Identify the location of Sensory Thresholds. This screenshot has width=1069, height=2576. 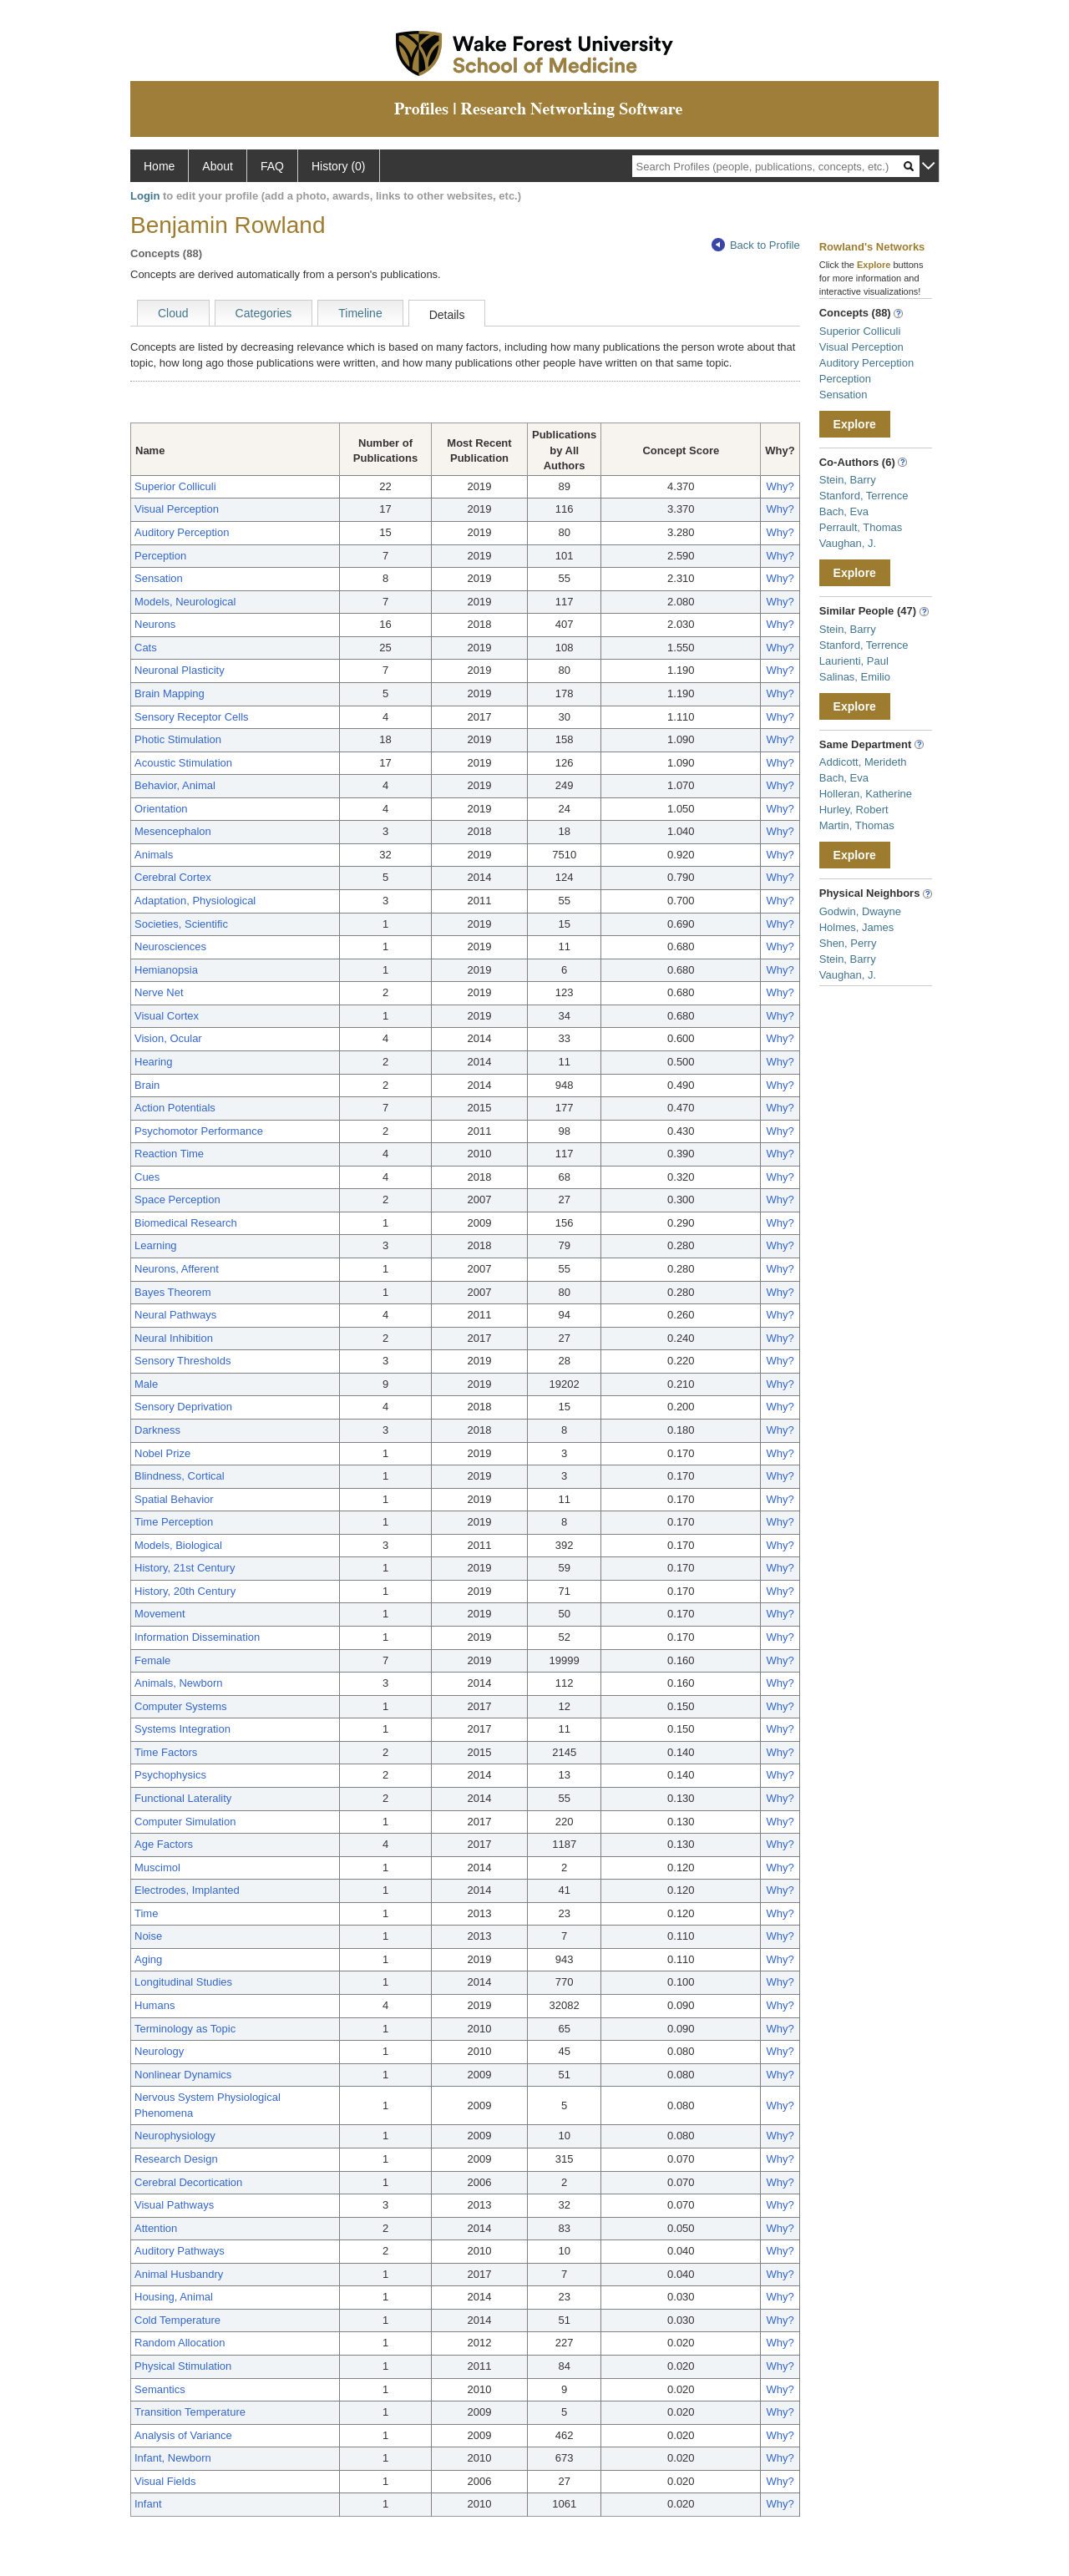
(182, 1360).